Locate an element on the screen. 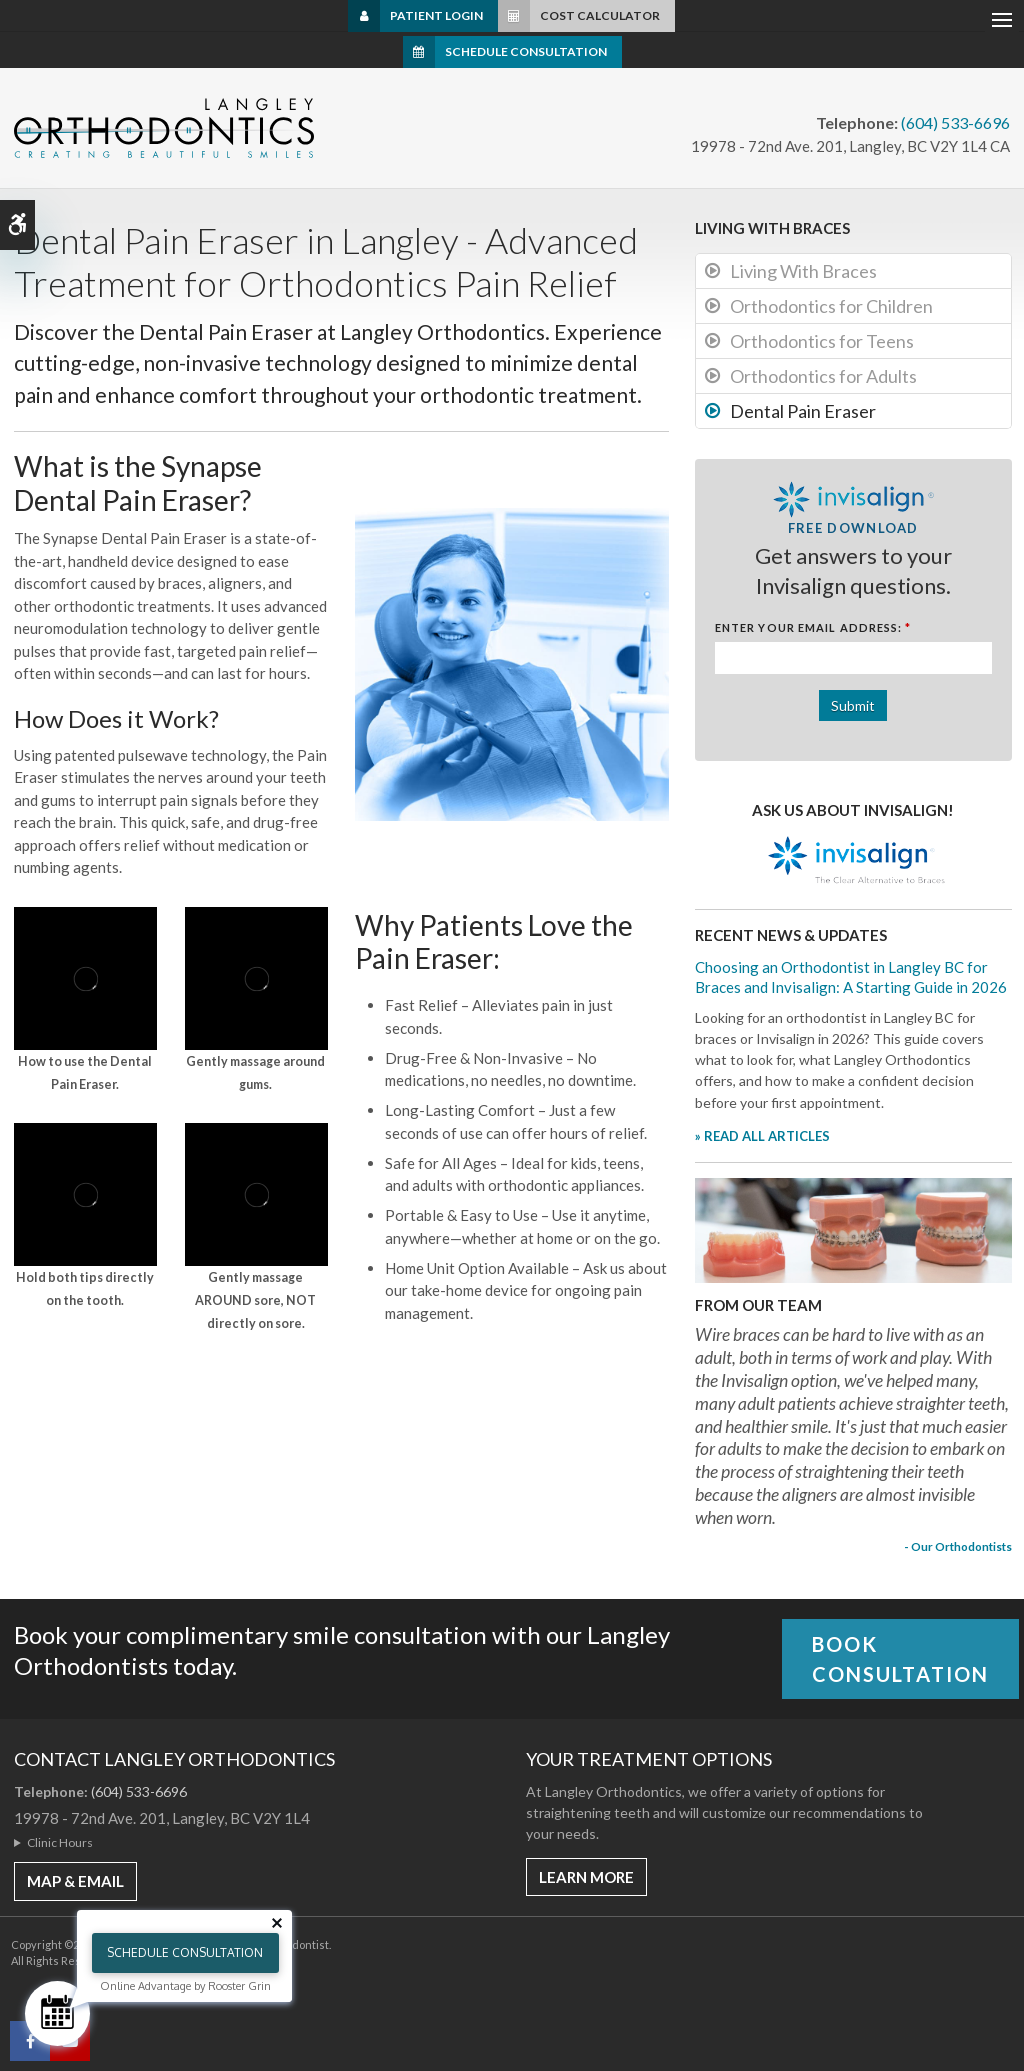  Patient Login is located at coordinates (436, 15).